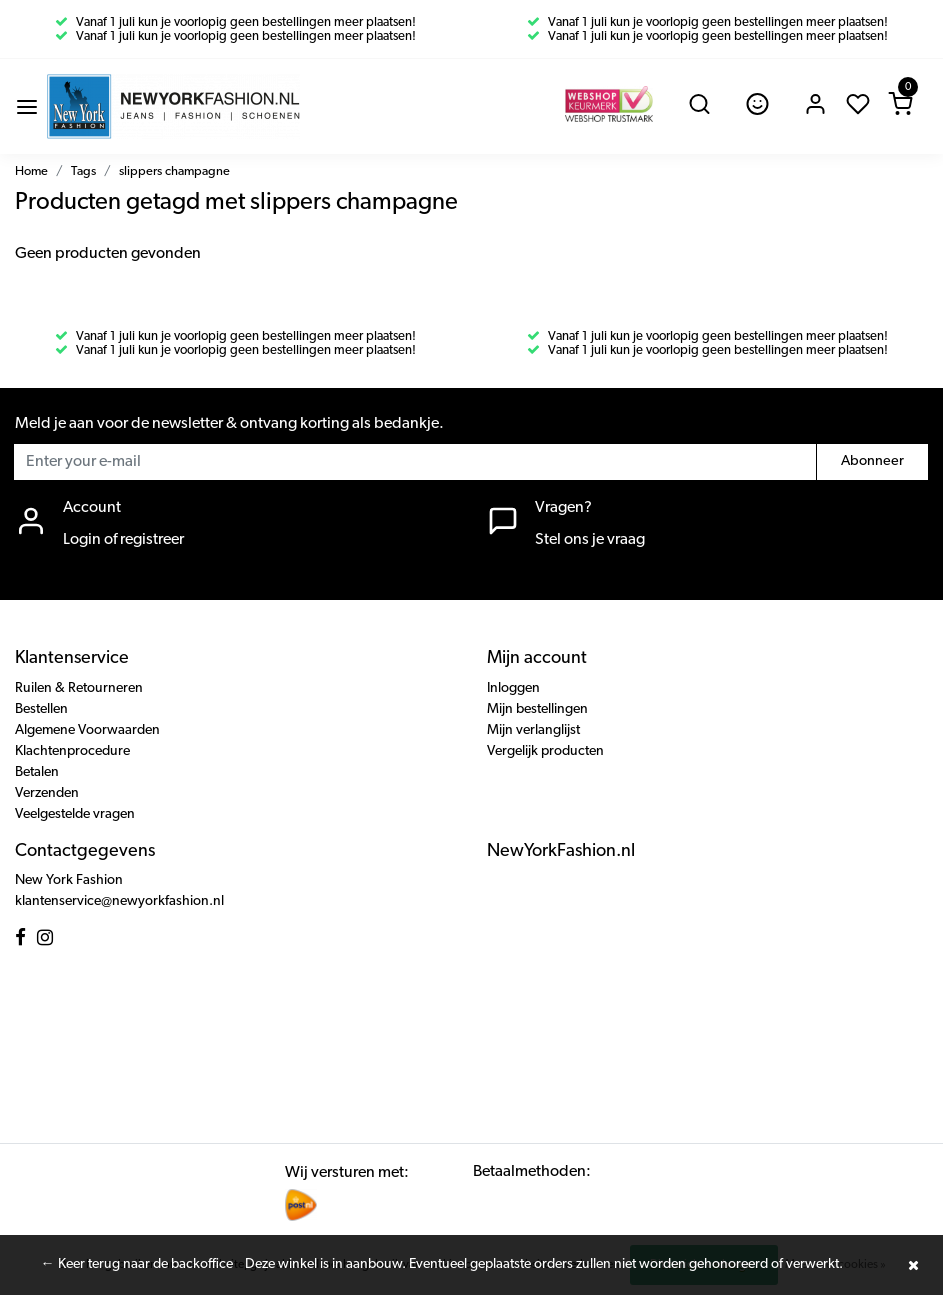 The width and height of the screenshot is (943, 1295). Describe the element at coordinates (72, 751) in the screenshot. I see `Klachtenprocedure` at that location.